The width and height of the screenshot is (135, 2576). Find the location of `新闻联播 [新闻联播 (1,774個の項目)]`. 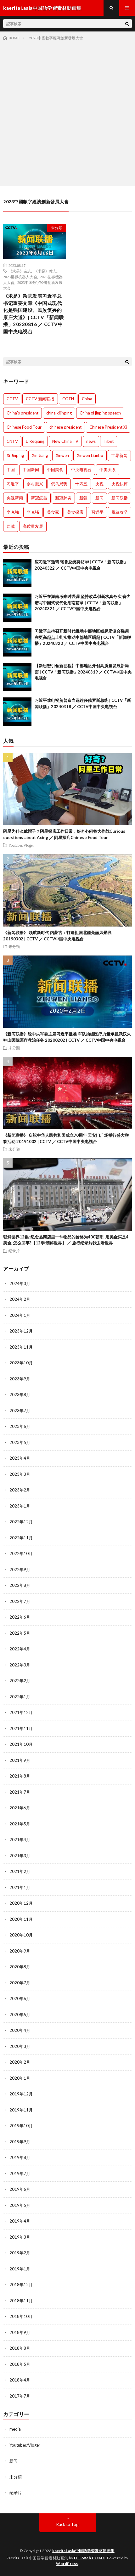

新闻联播 [新闻联播 (1,774個の項目)] is located at coordinates (119, 497).